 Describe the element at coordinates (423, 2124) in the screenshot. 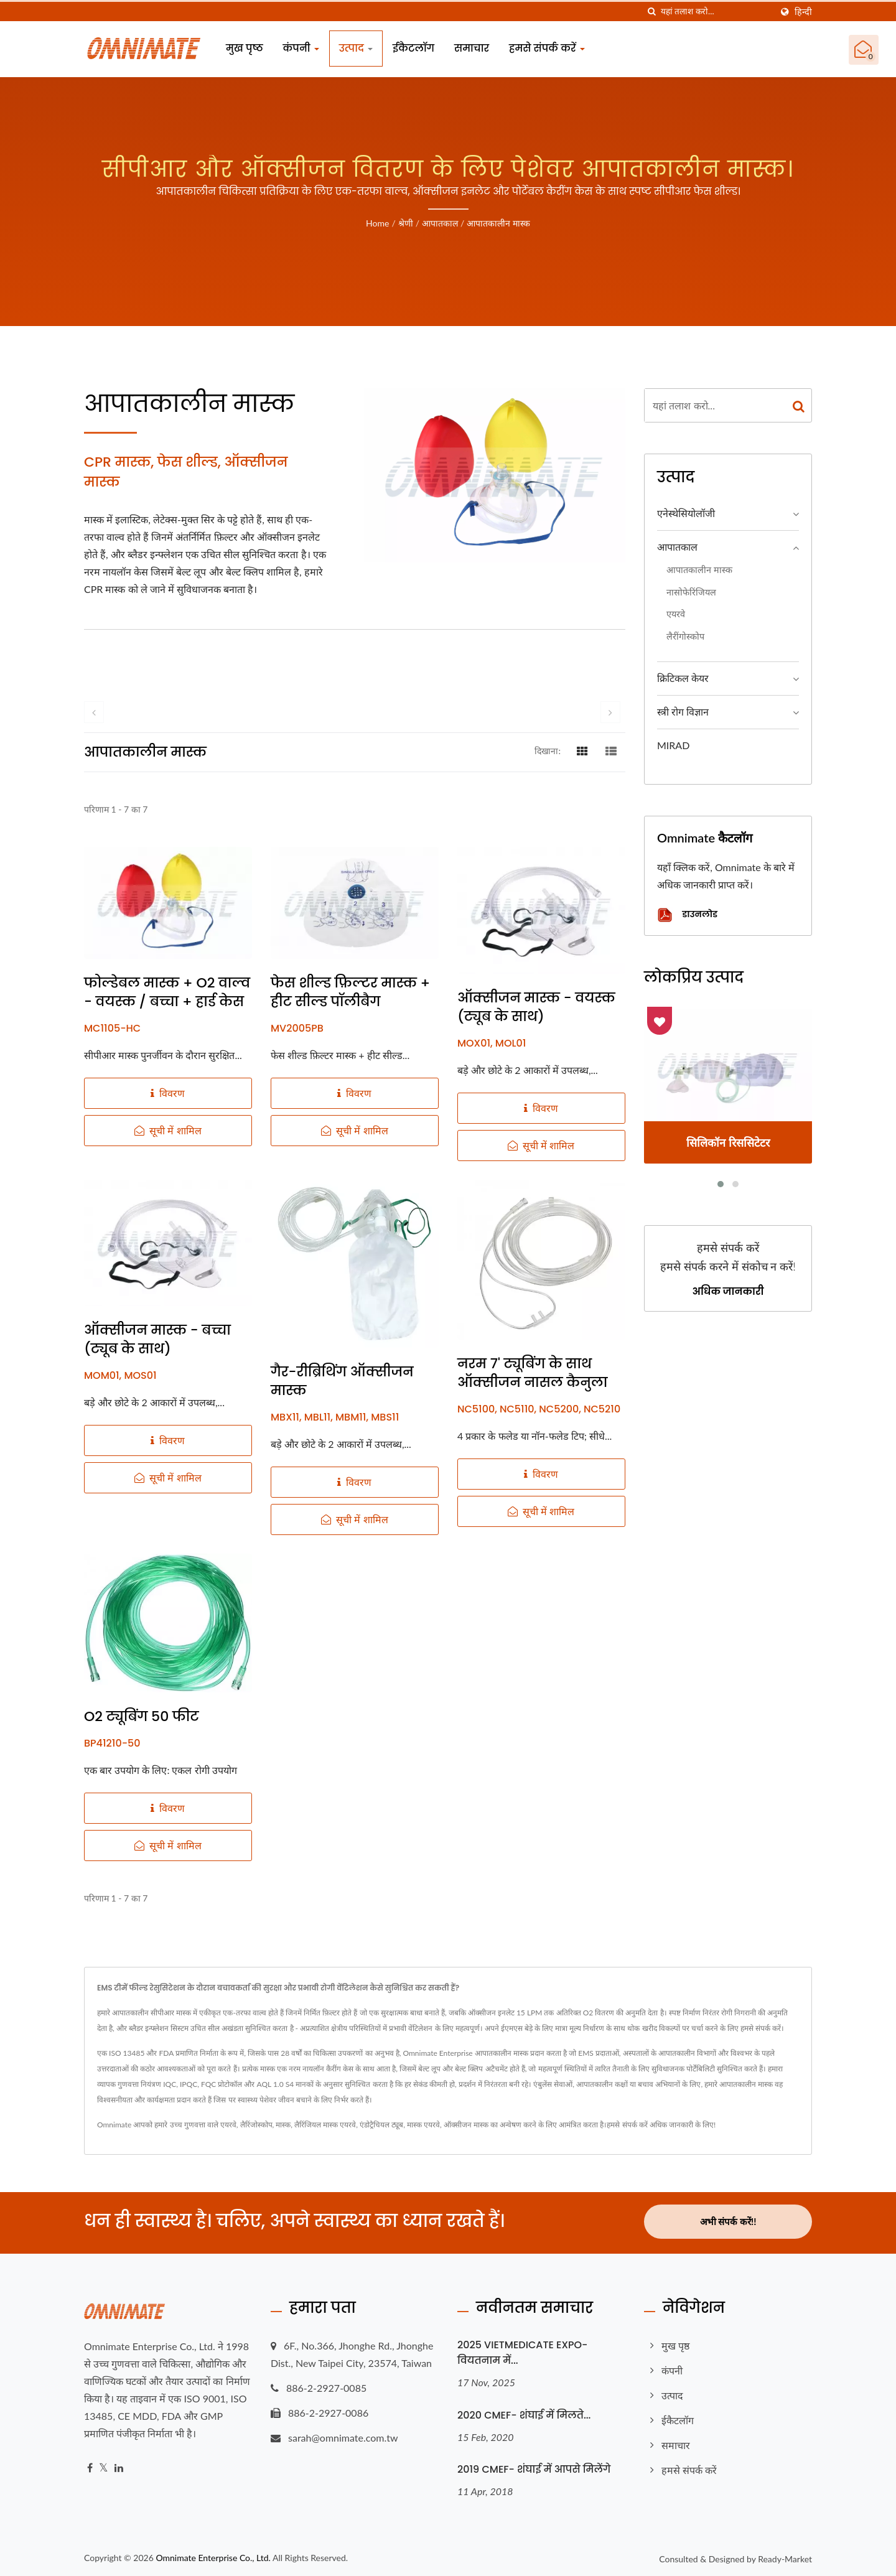

I see `मास्क एयरवे` at that location.